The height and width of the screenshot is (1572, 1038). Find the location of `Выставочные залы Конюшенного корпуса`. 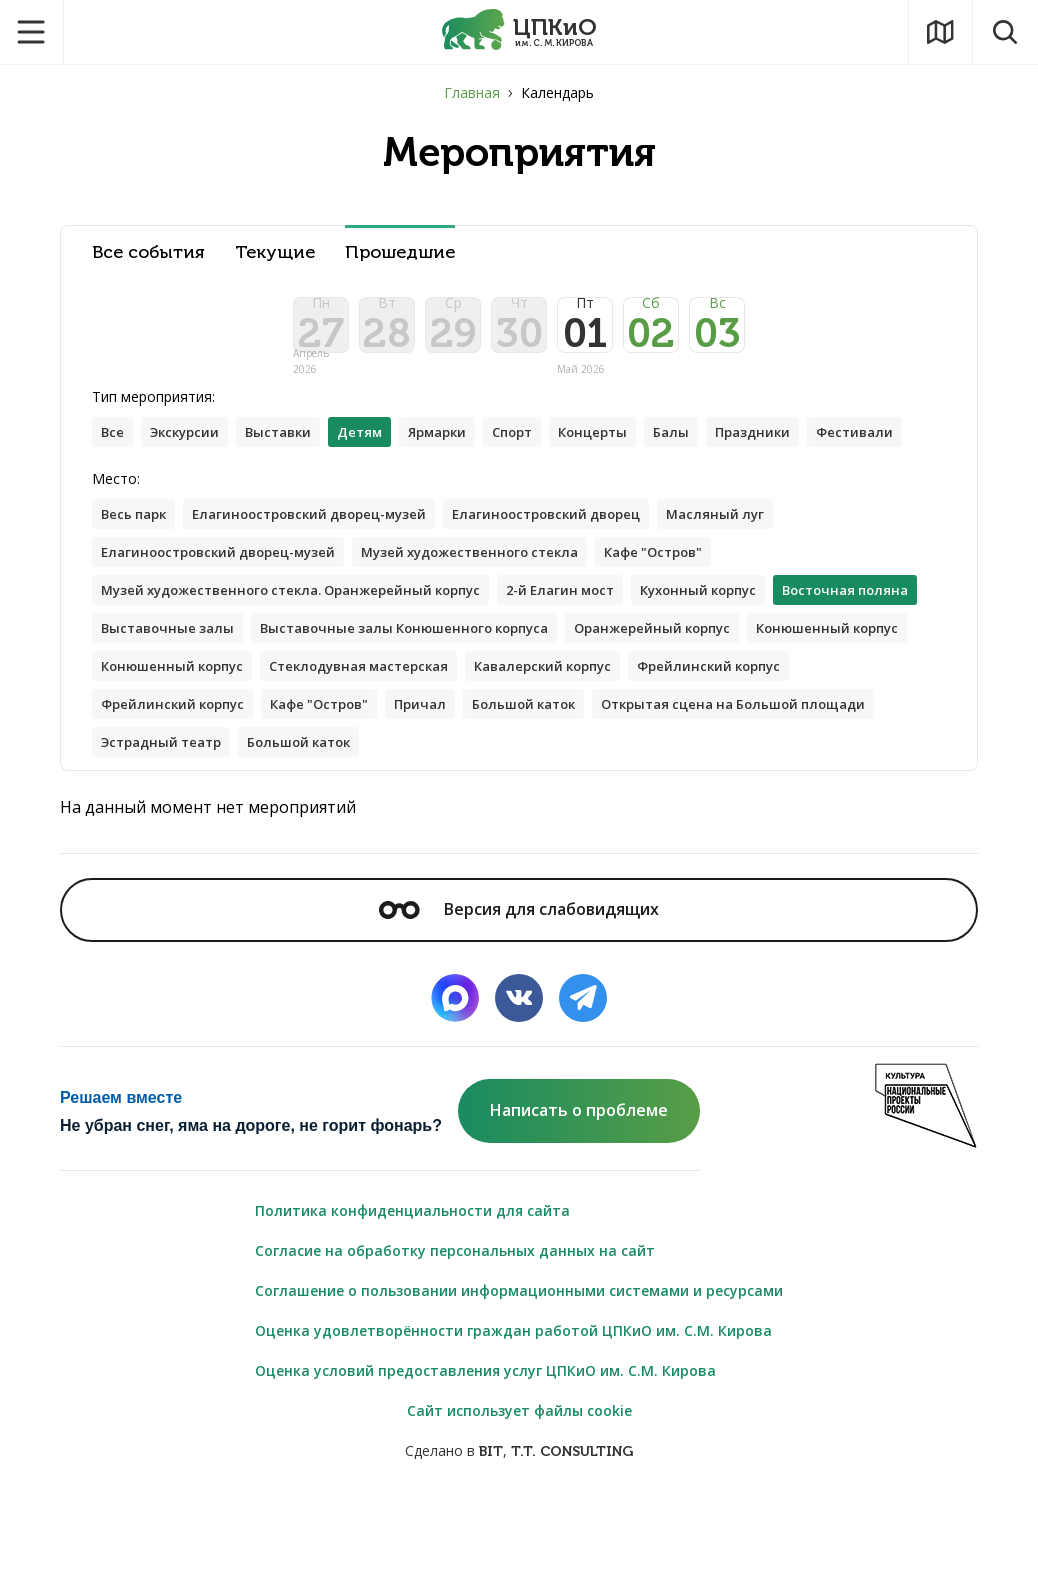

Выставочные залы Конюшенного корпуса is located at coordinates (587, 692).